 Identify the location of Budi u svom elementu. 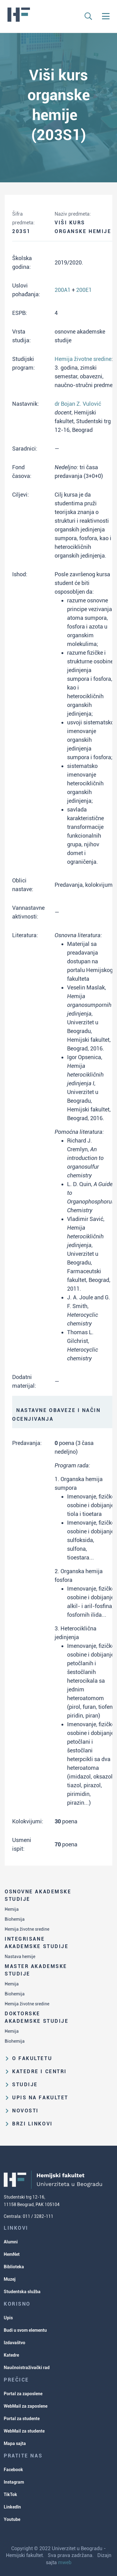
(25, 2330).